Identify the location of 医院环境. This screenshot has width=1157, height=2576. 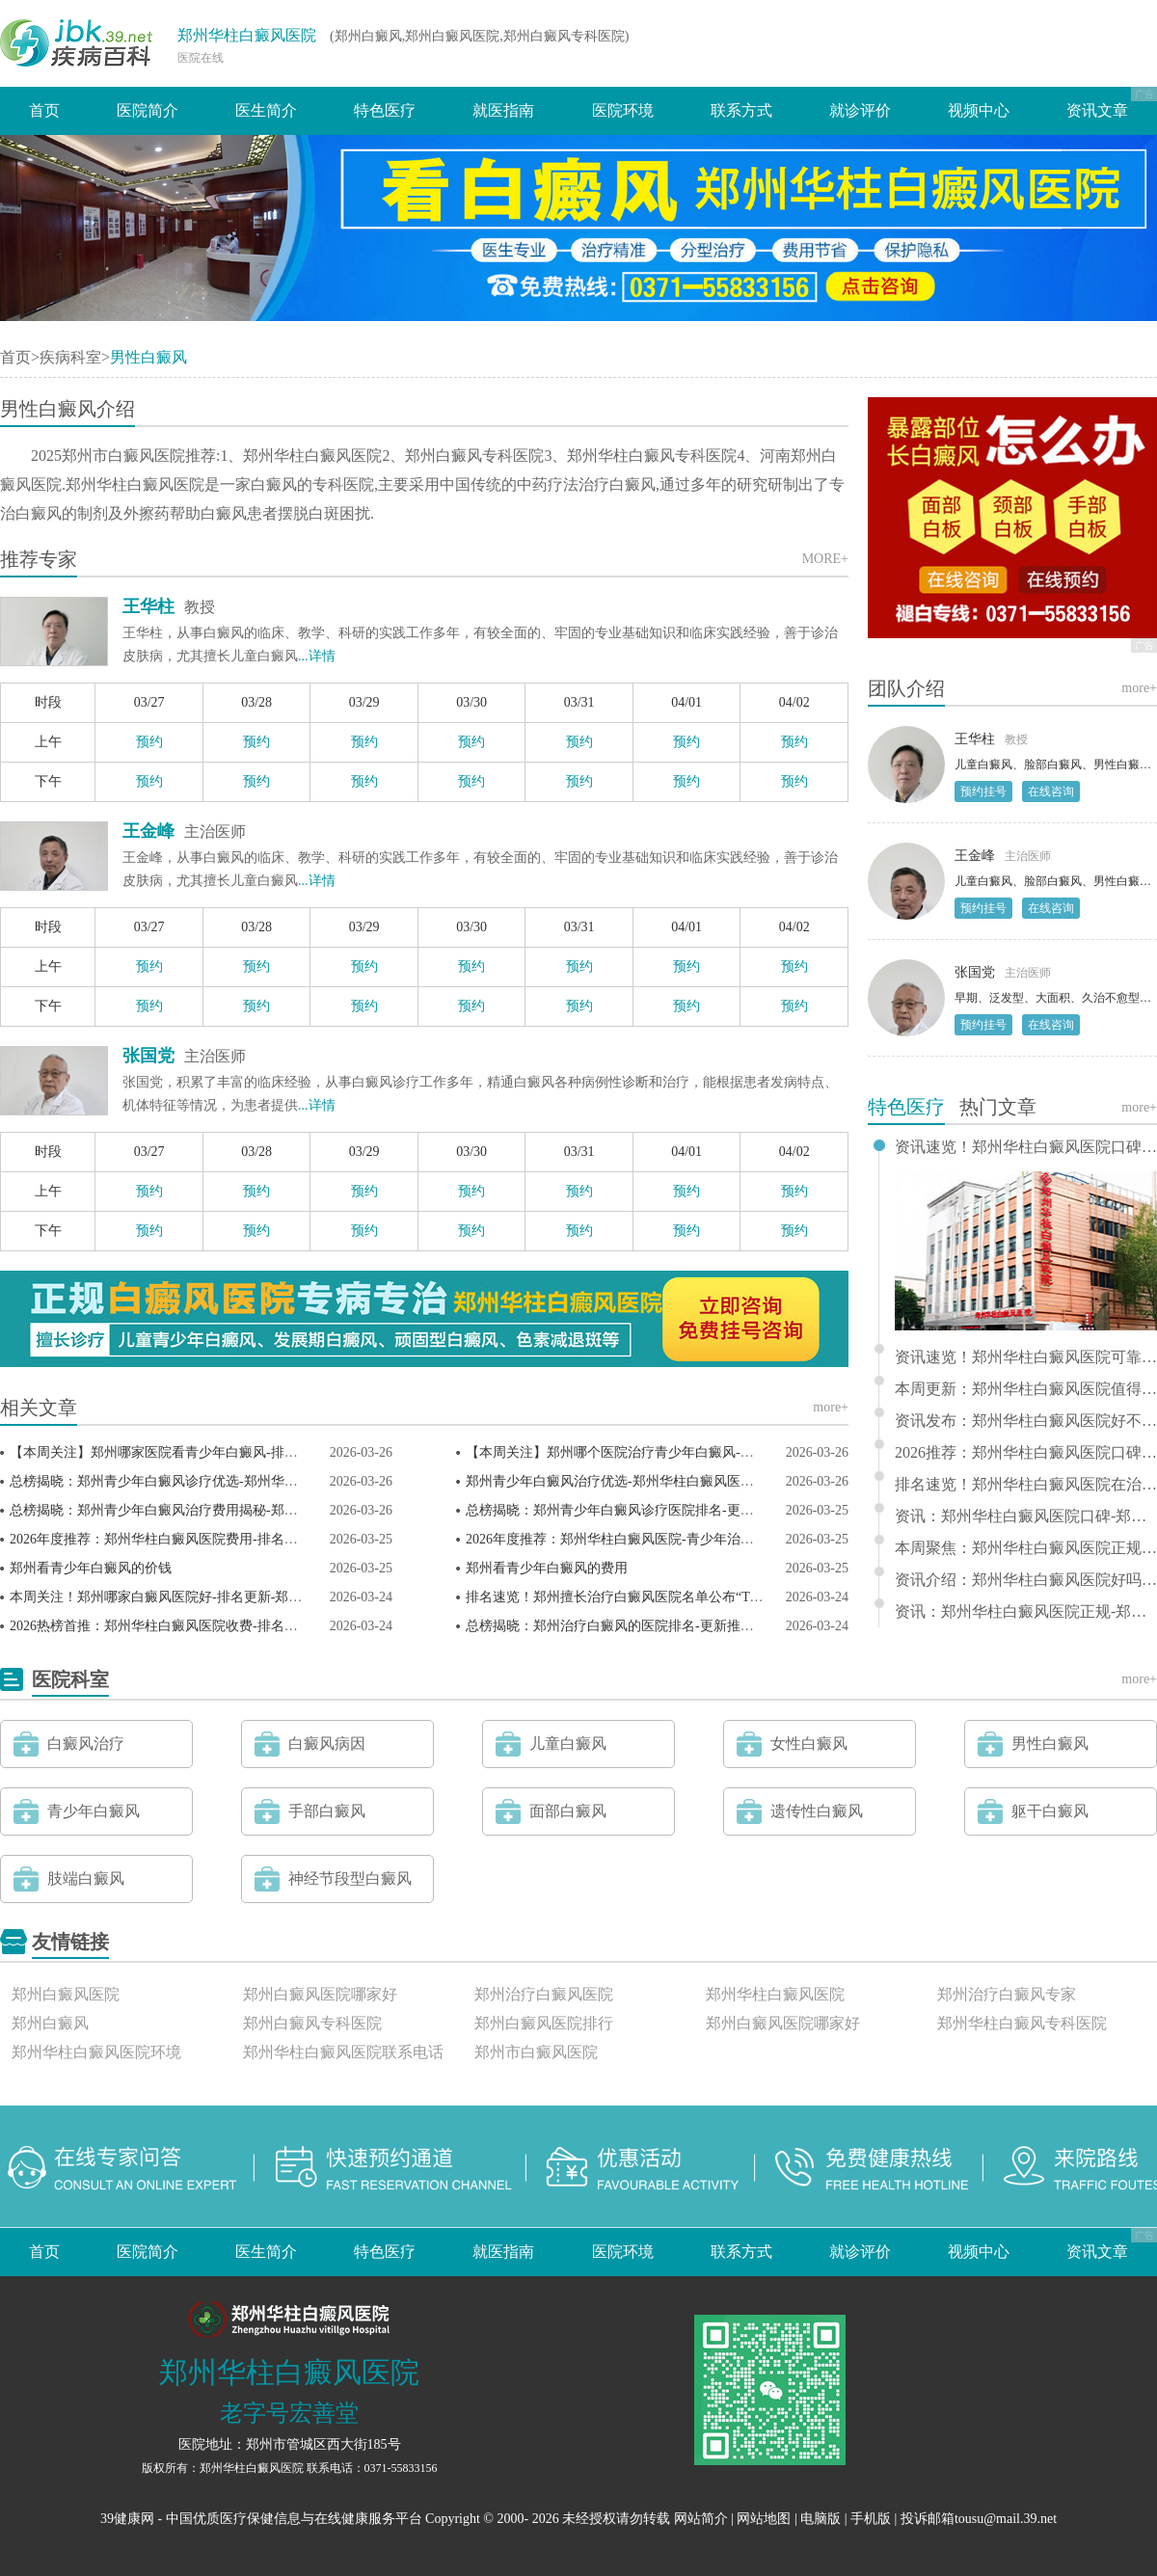
(623, 110).